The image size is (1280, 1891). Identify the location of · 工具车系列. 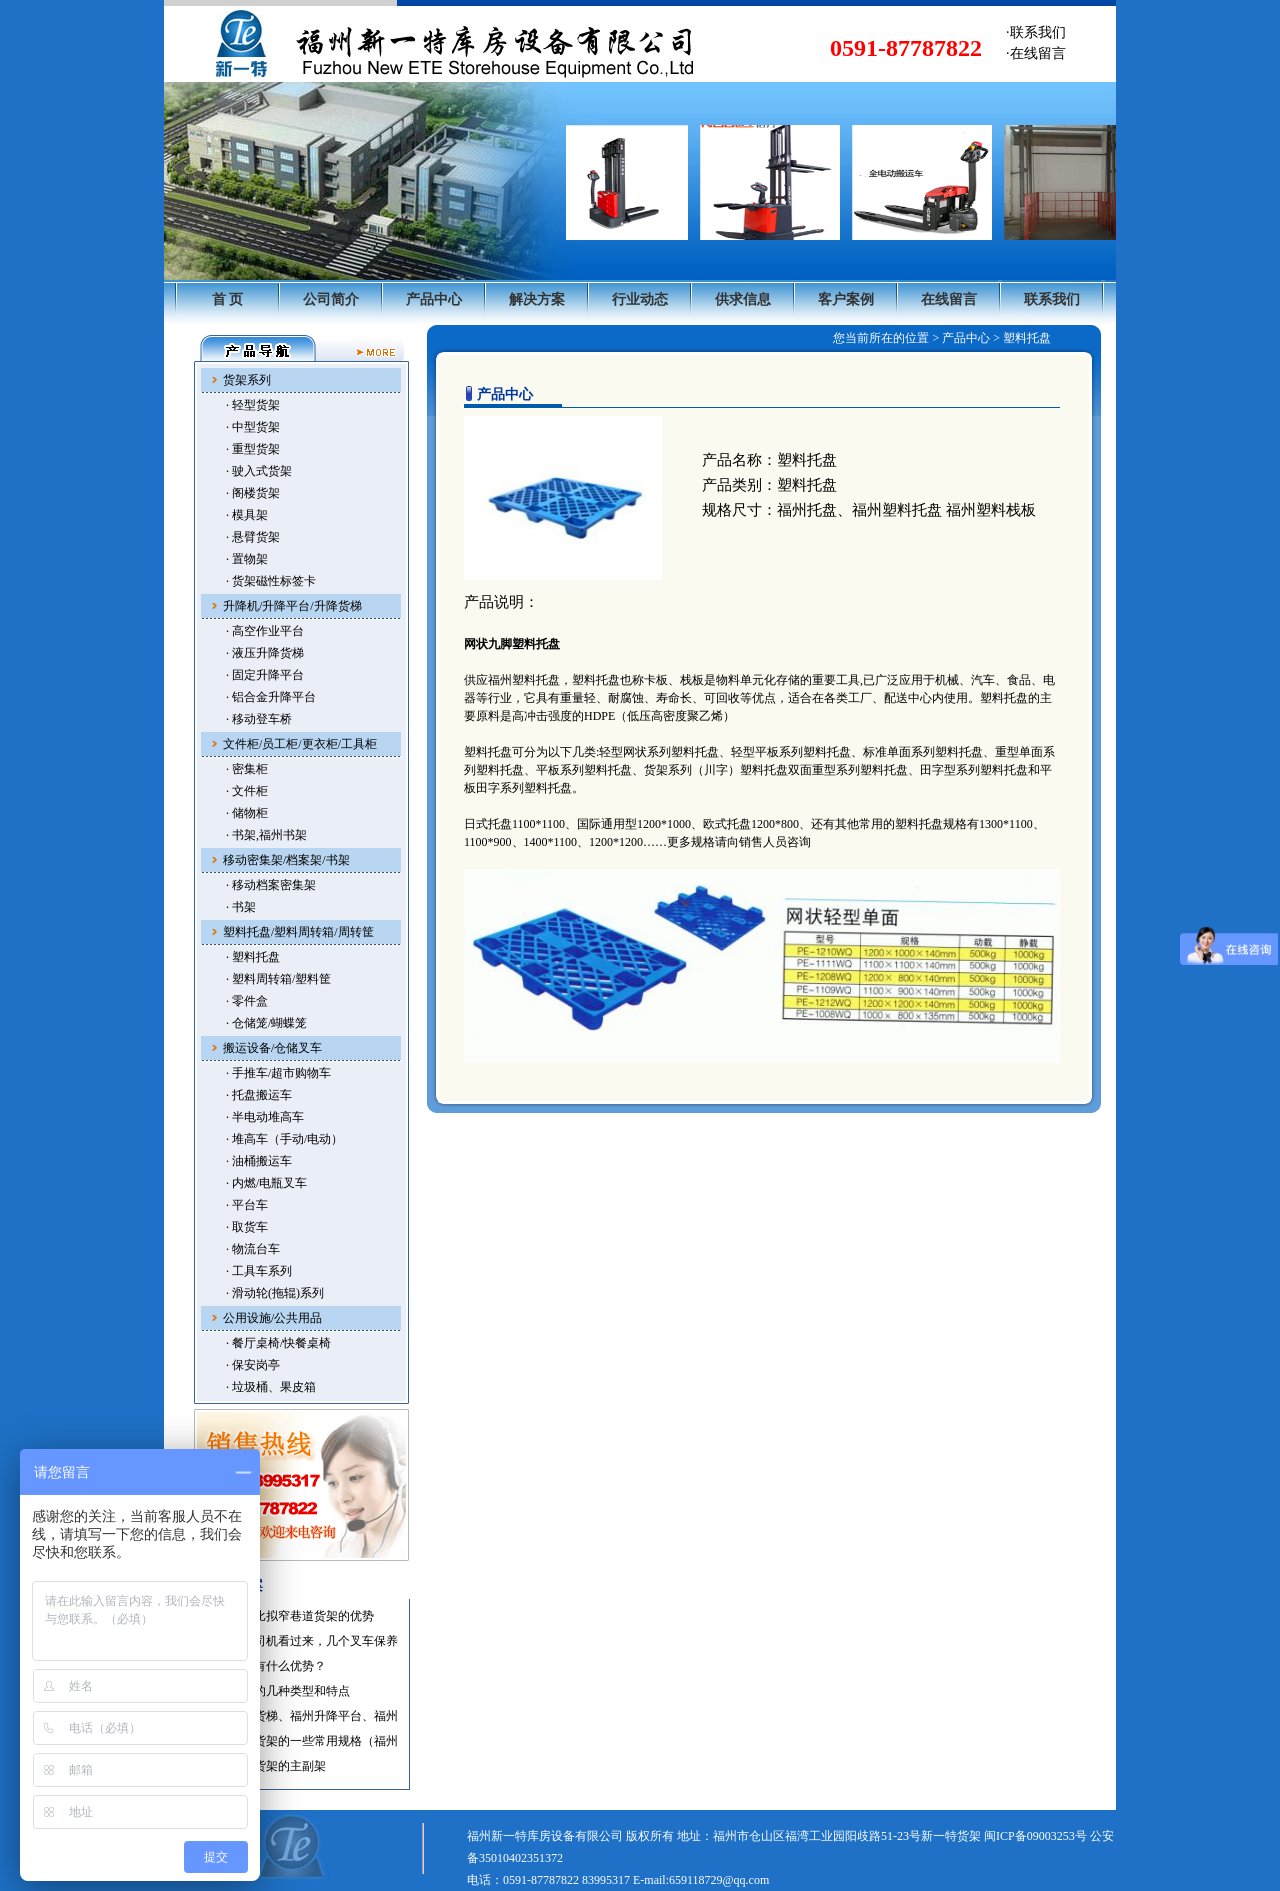
(259, 1271).